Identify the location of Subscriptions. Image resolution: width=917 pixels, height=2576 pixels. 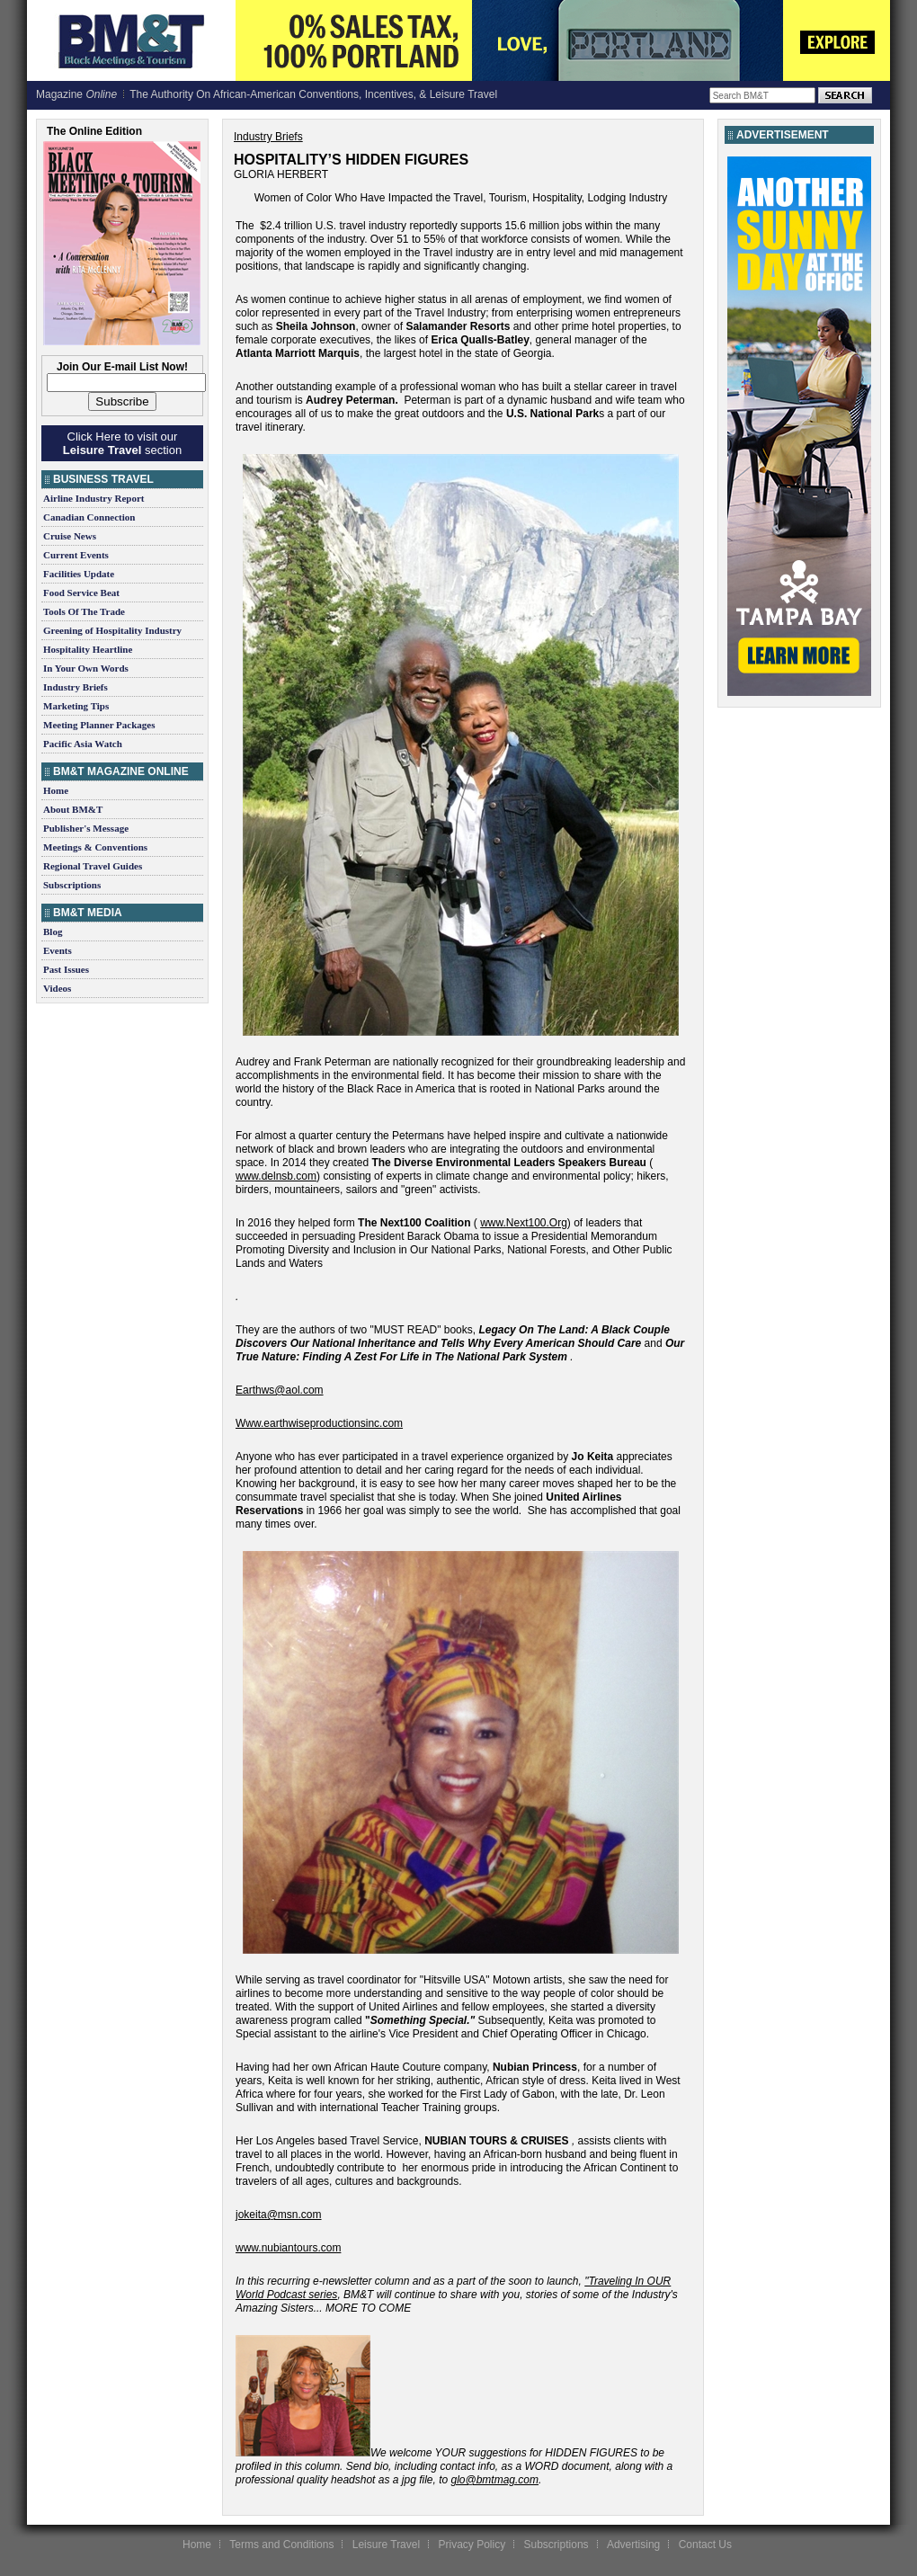
(72, 884).